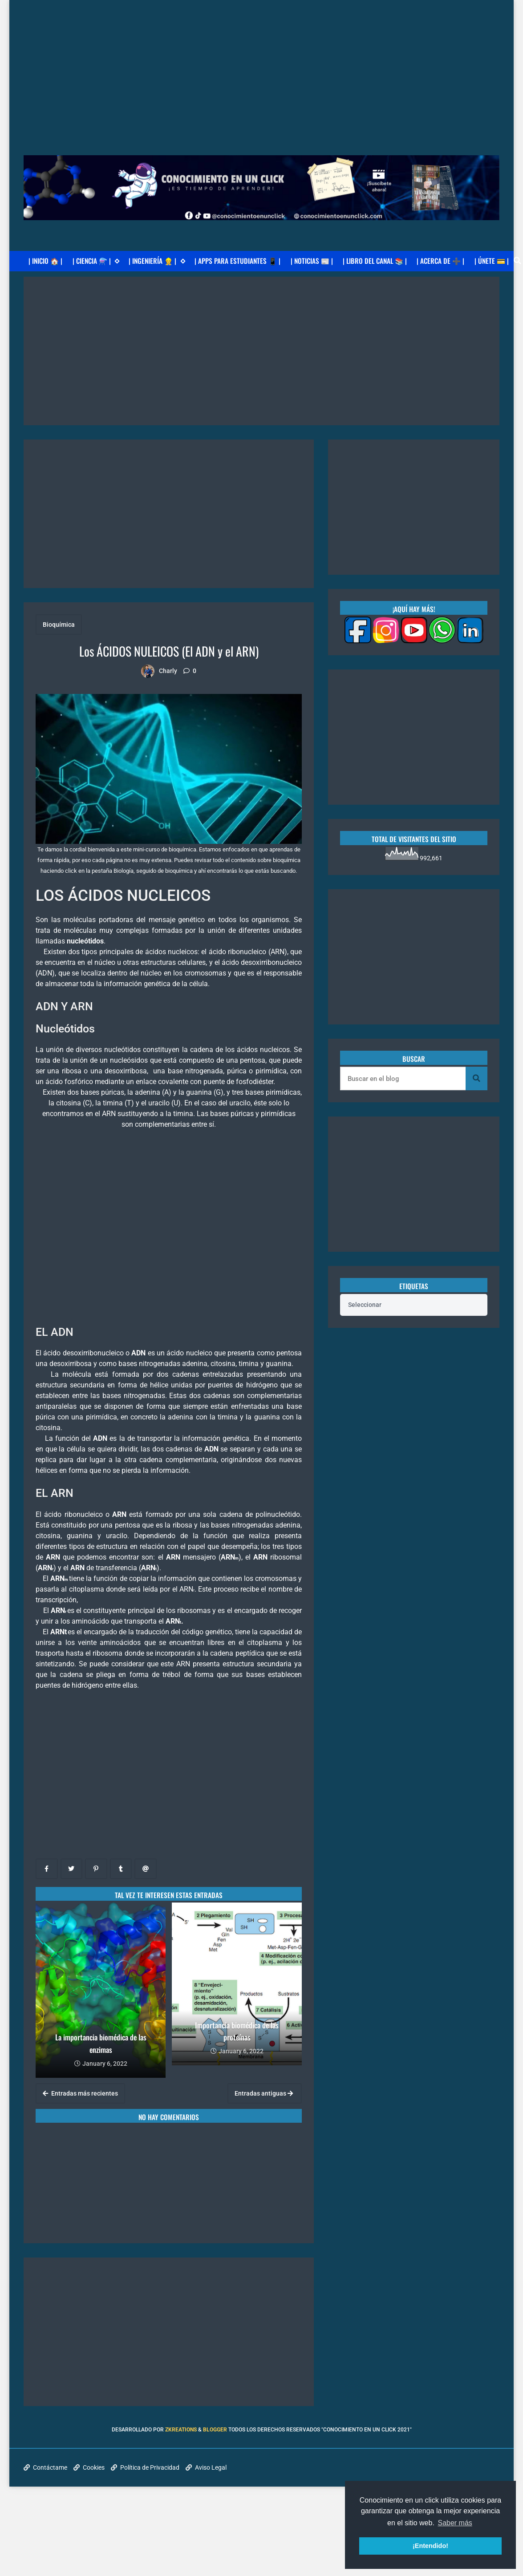 The image size is (523, 2576). I want to click on zkreations, so click(181, 2430).